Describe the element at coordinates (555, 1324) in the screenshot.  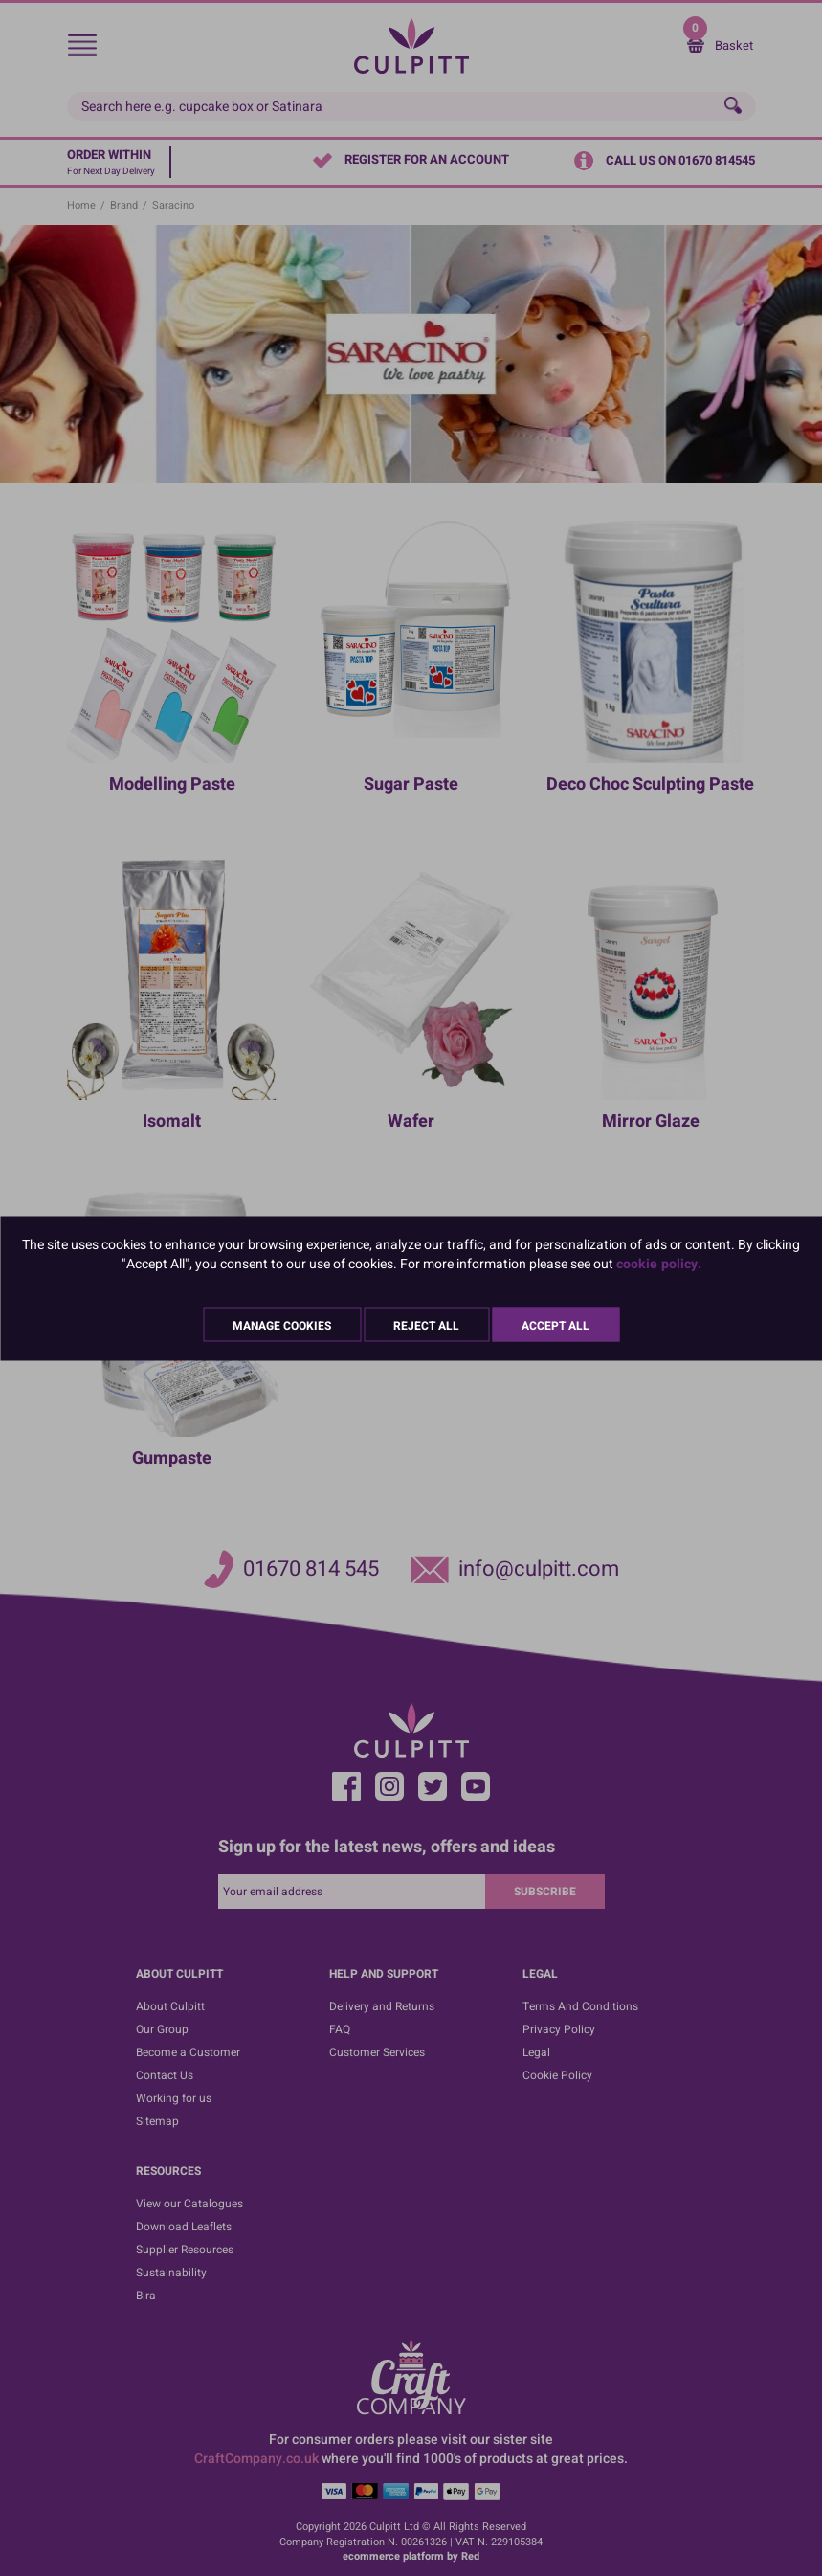
I see `Accept All` at that location.